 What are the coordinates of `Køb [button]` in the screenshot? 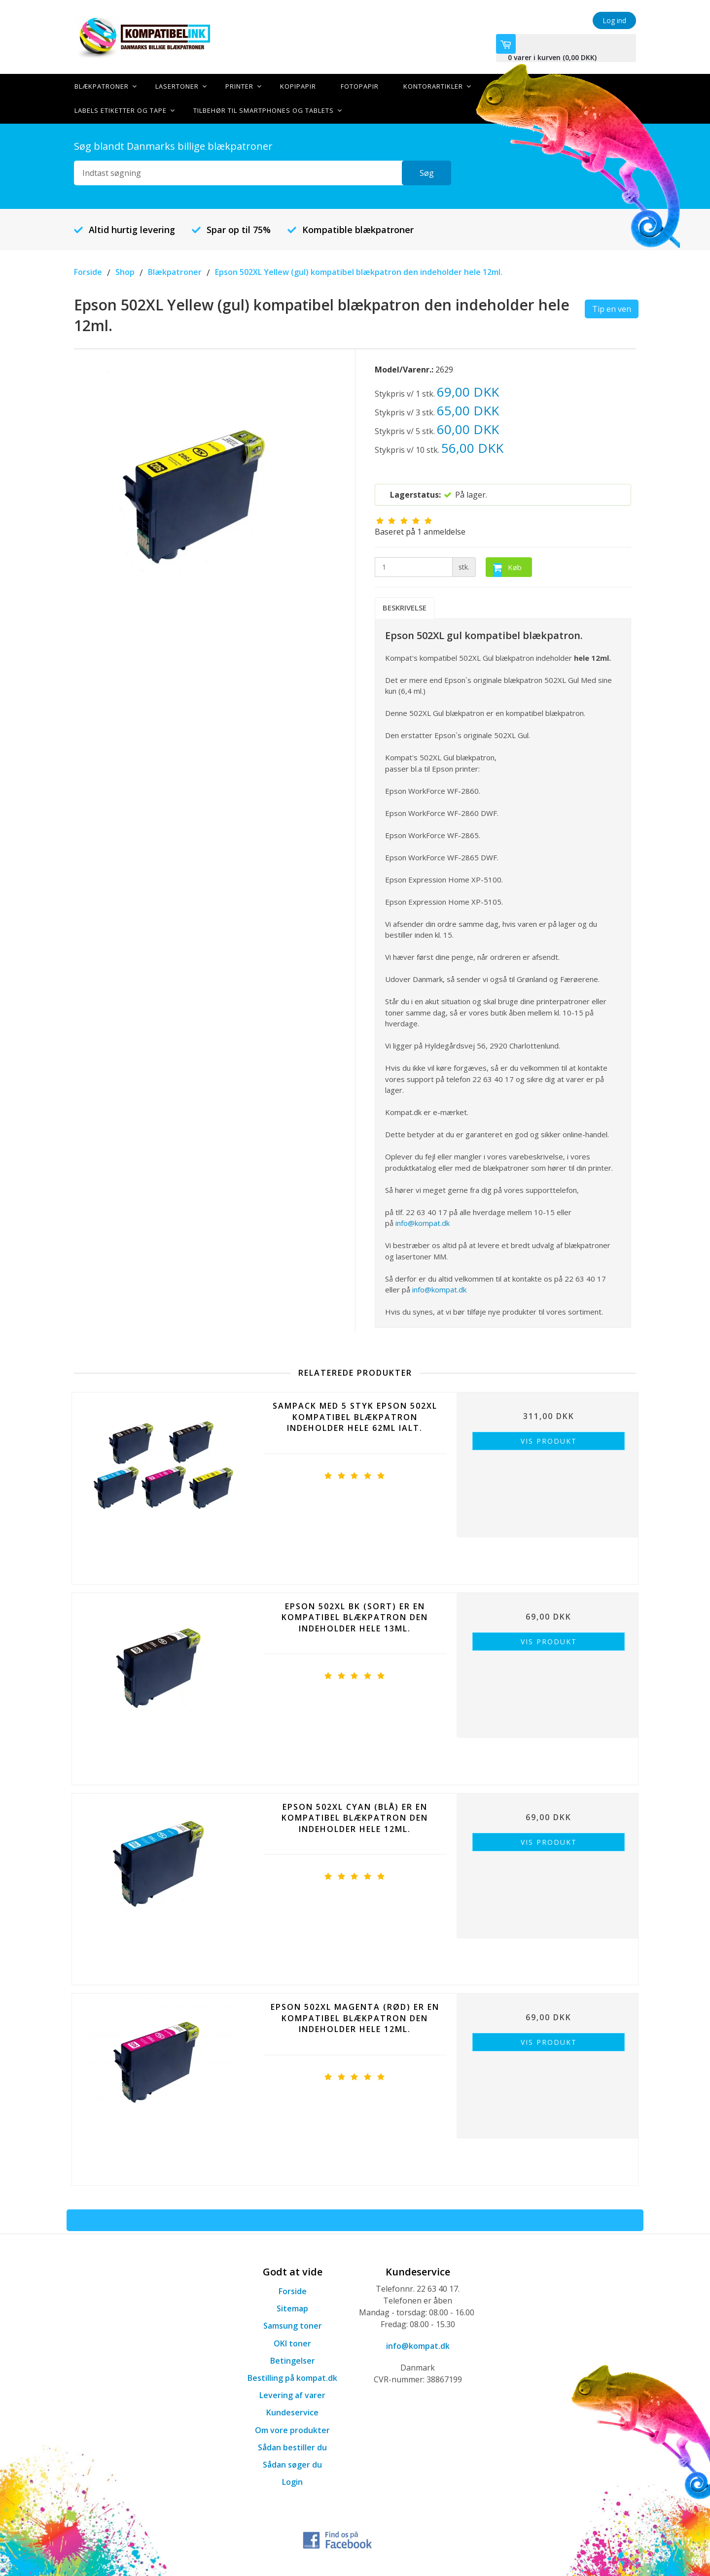 It's located at (507, 568).